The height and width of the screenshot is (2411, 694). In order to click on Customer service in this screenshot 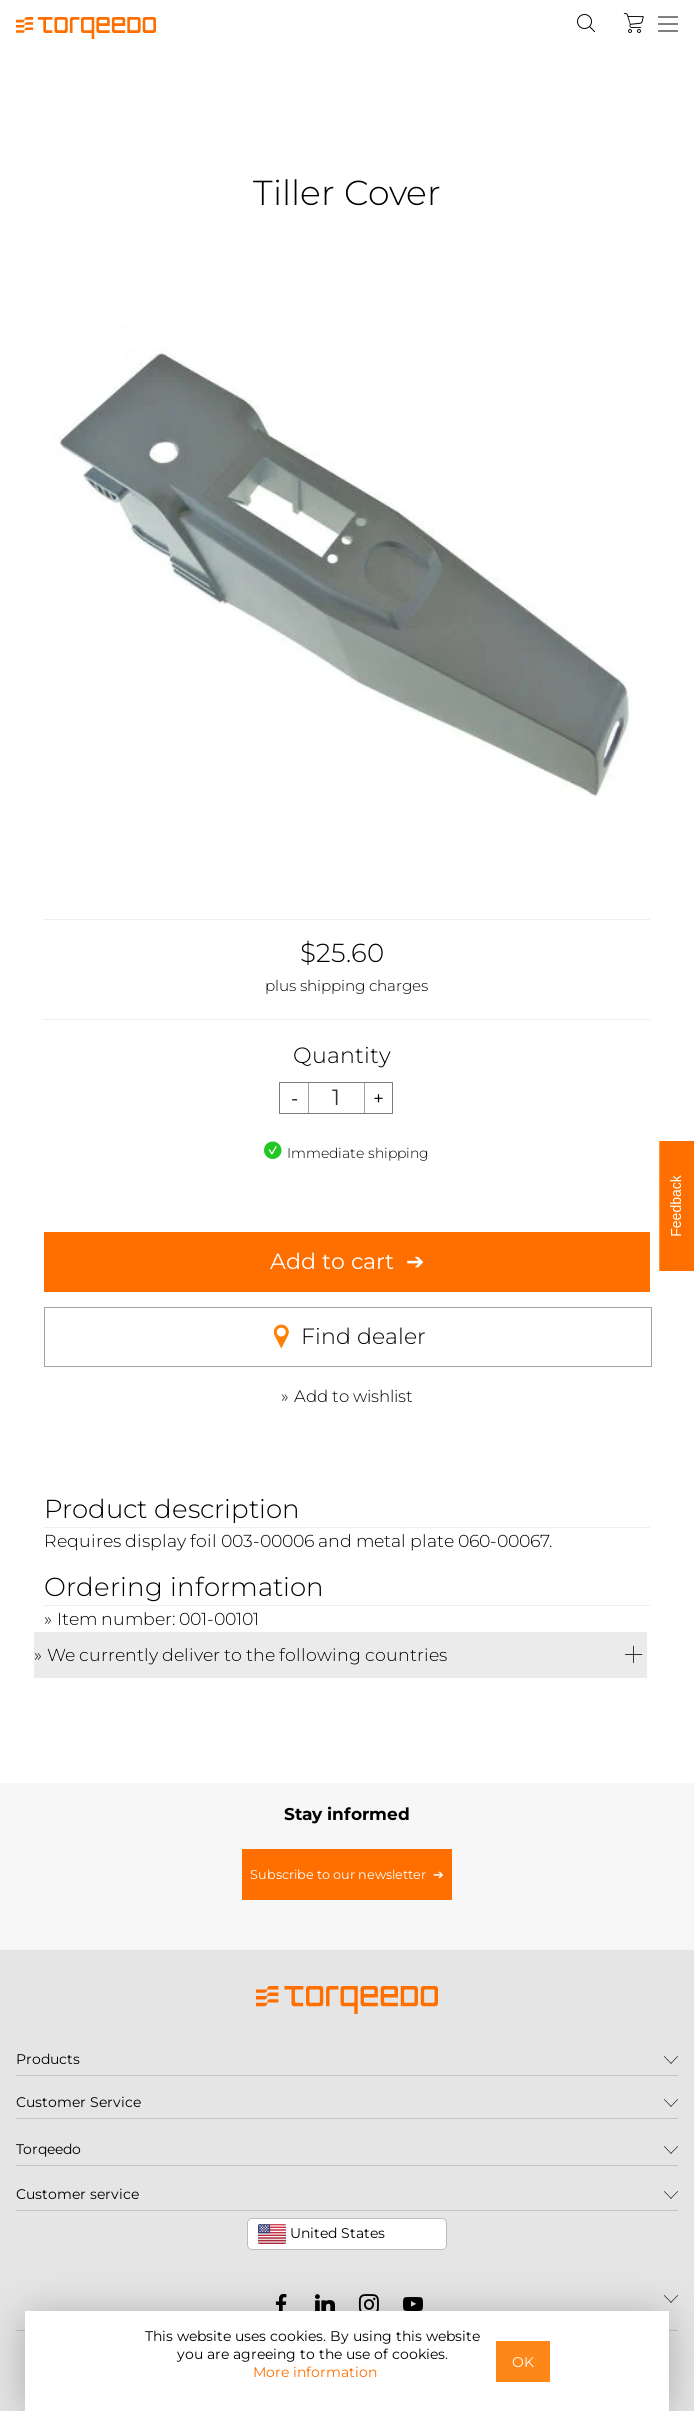, I will do `click(77, 2194)`.